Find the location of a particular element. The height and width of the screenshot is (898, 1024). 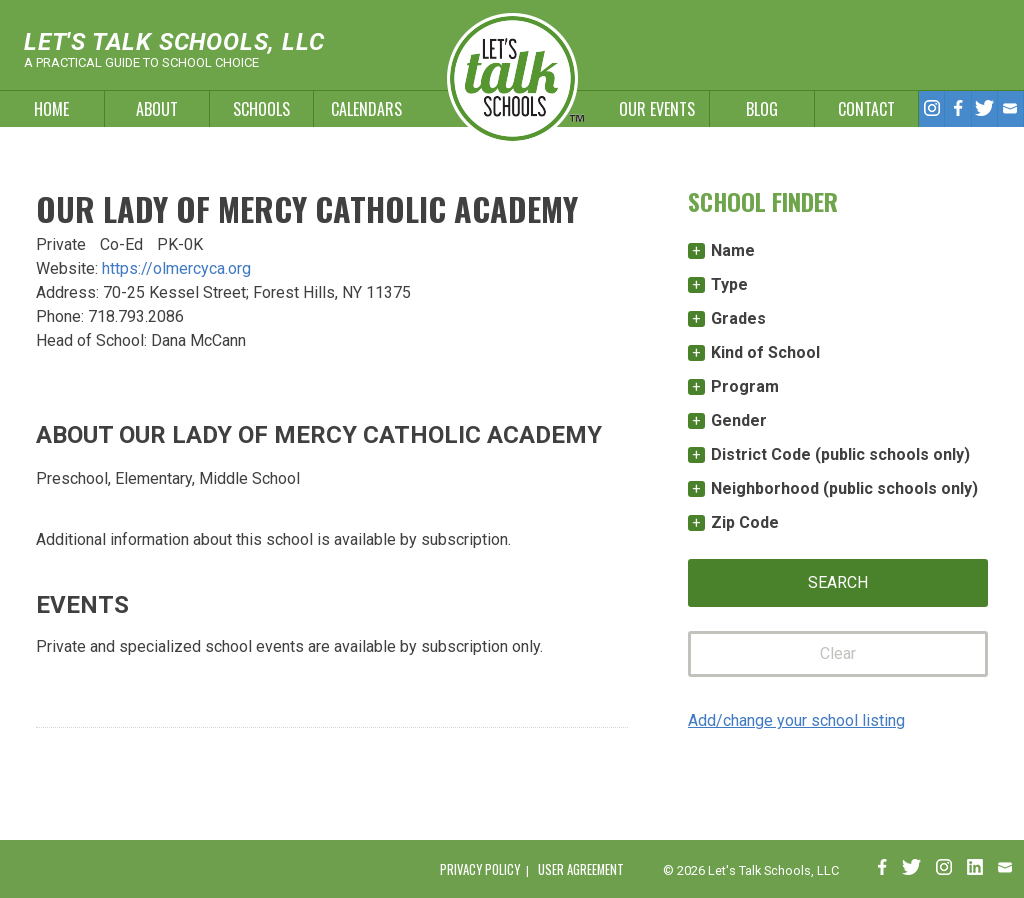

Zip Code is located at coordinates (745, 522).